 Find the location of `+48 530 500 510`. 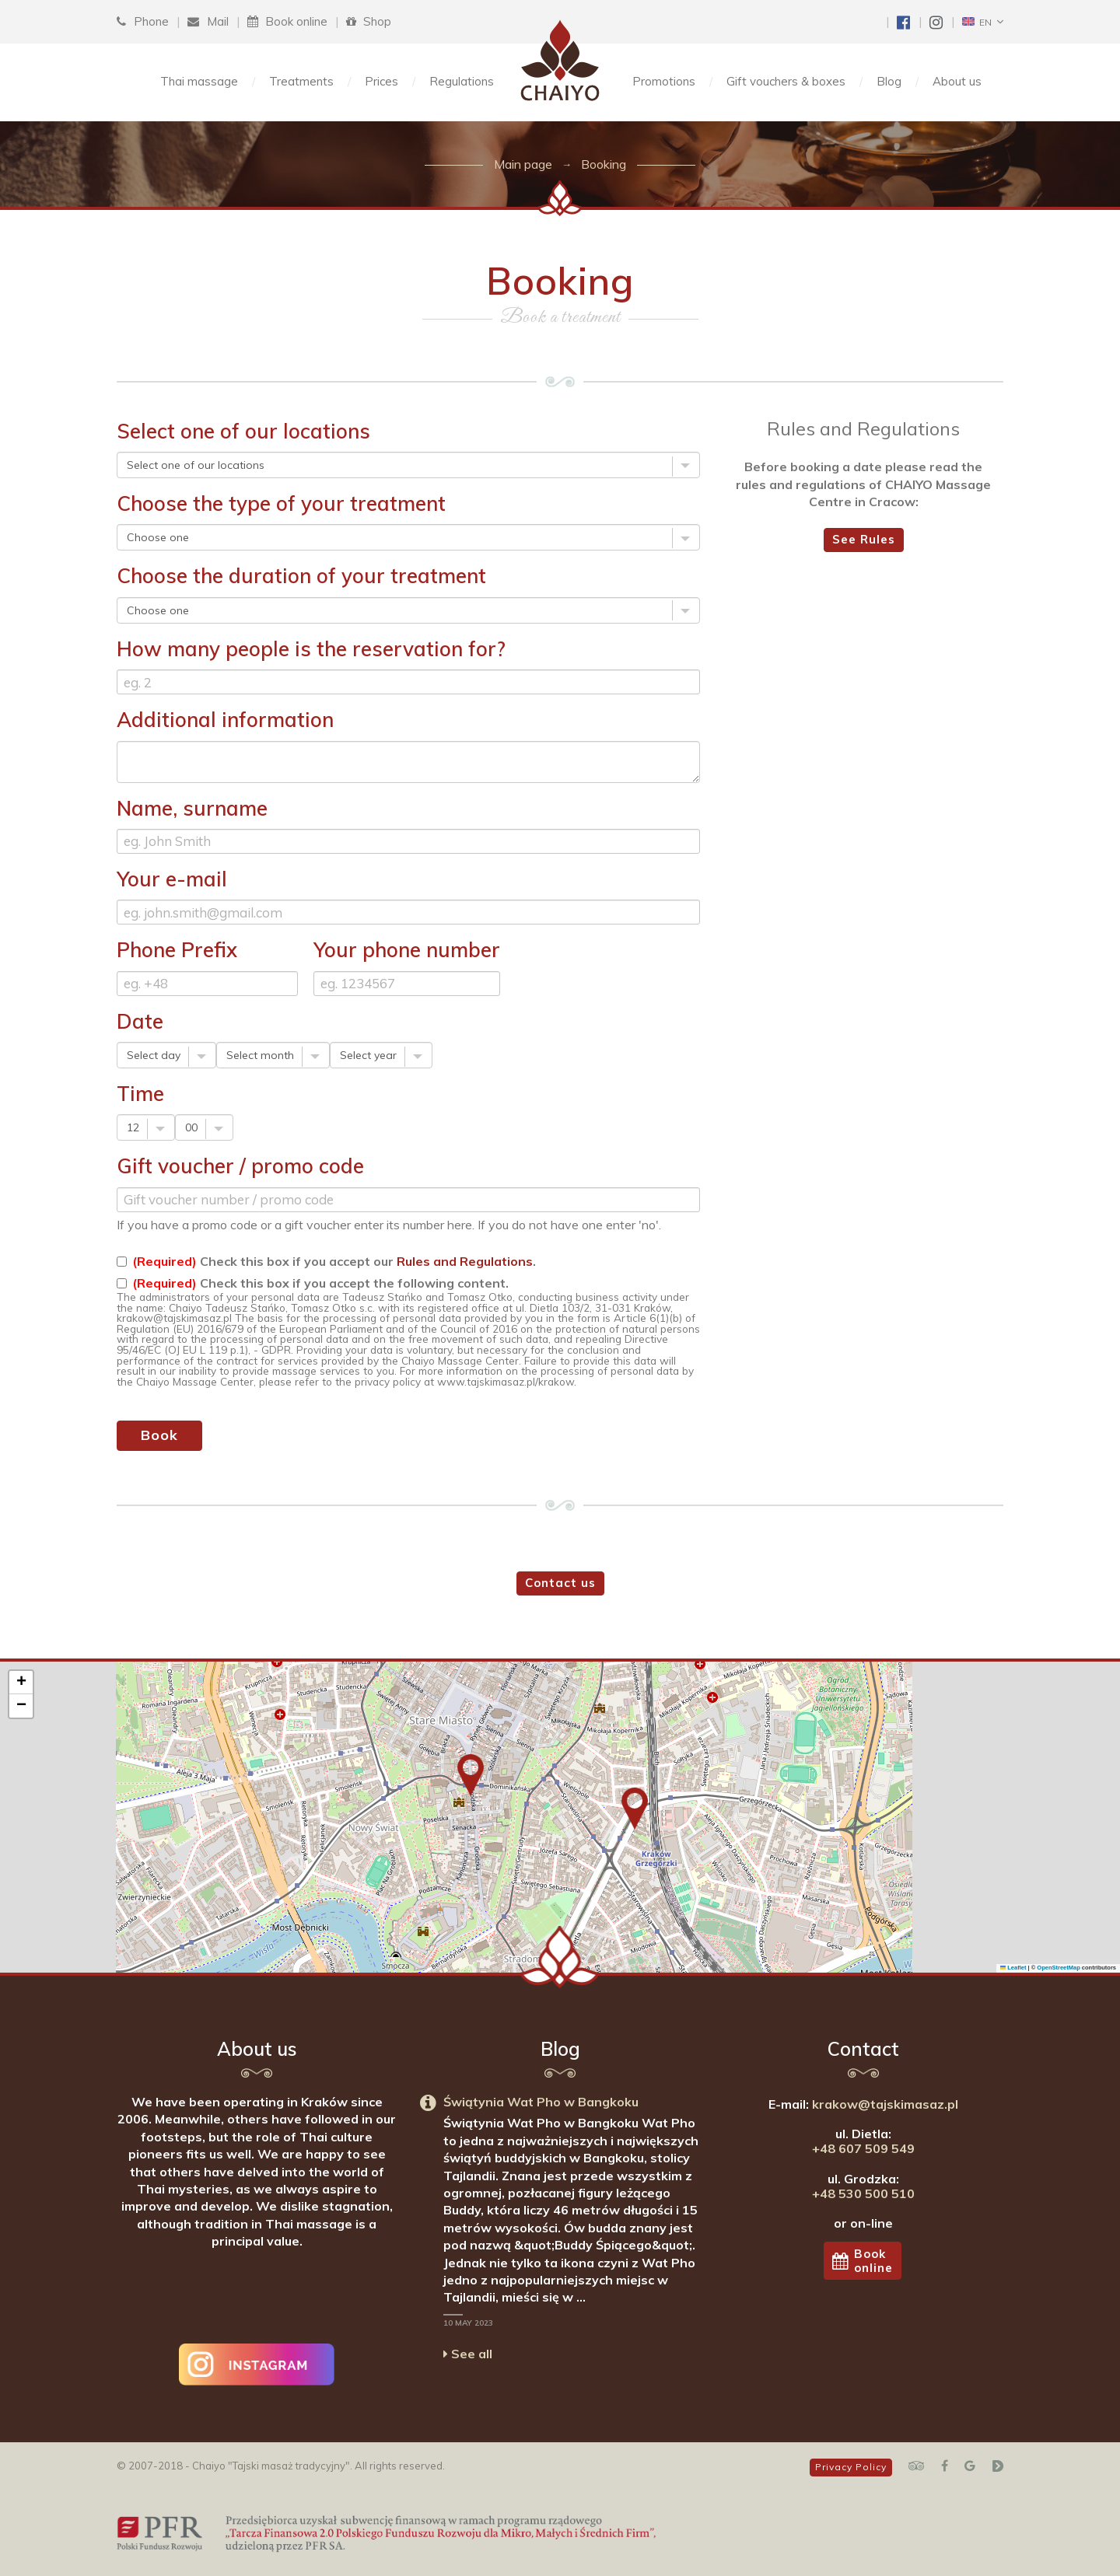

+48 530 500 510 is located at coordinates (863, 2193).